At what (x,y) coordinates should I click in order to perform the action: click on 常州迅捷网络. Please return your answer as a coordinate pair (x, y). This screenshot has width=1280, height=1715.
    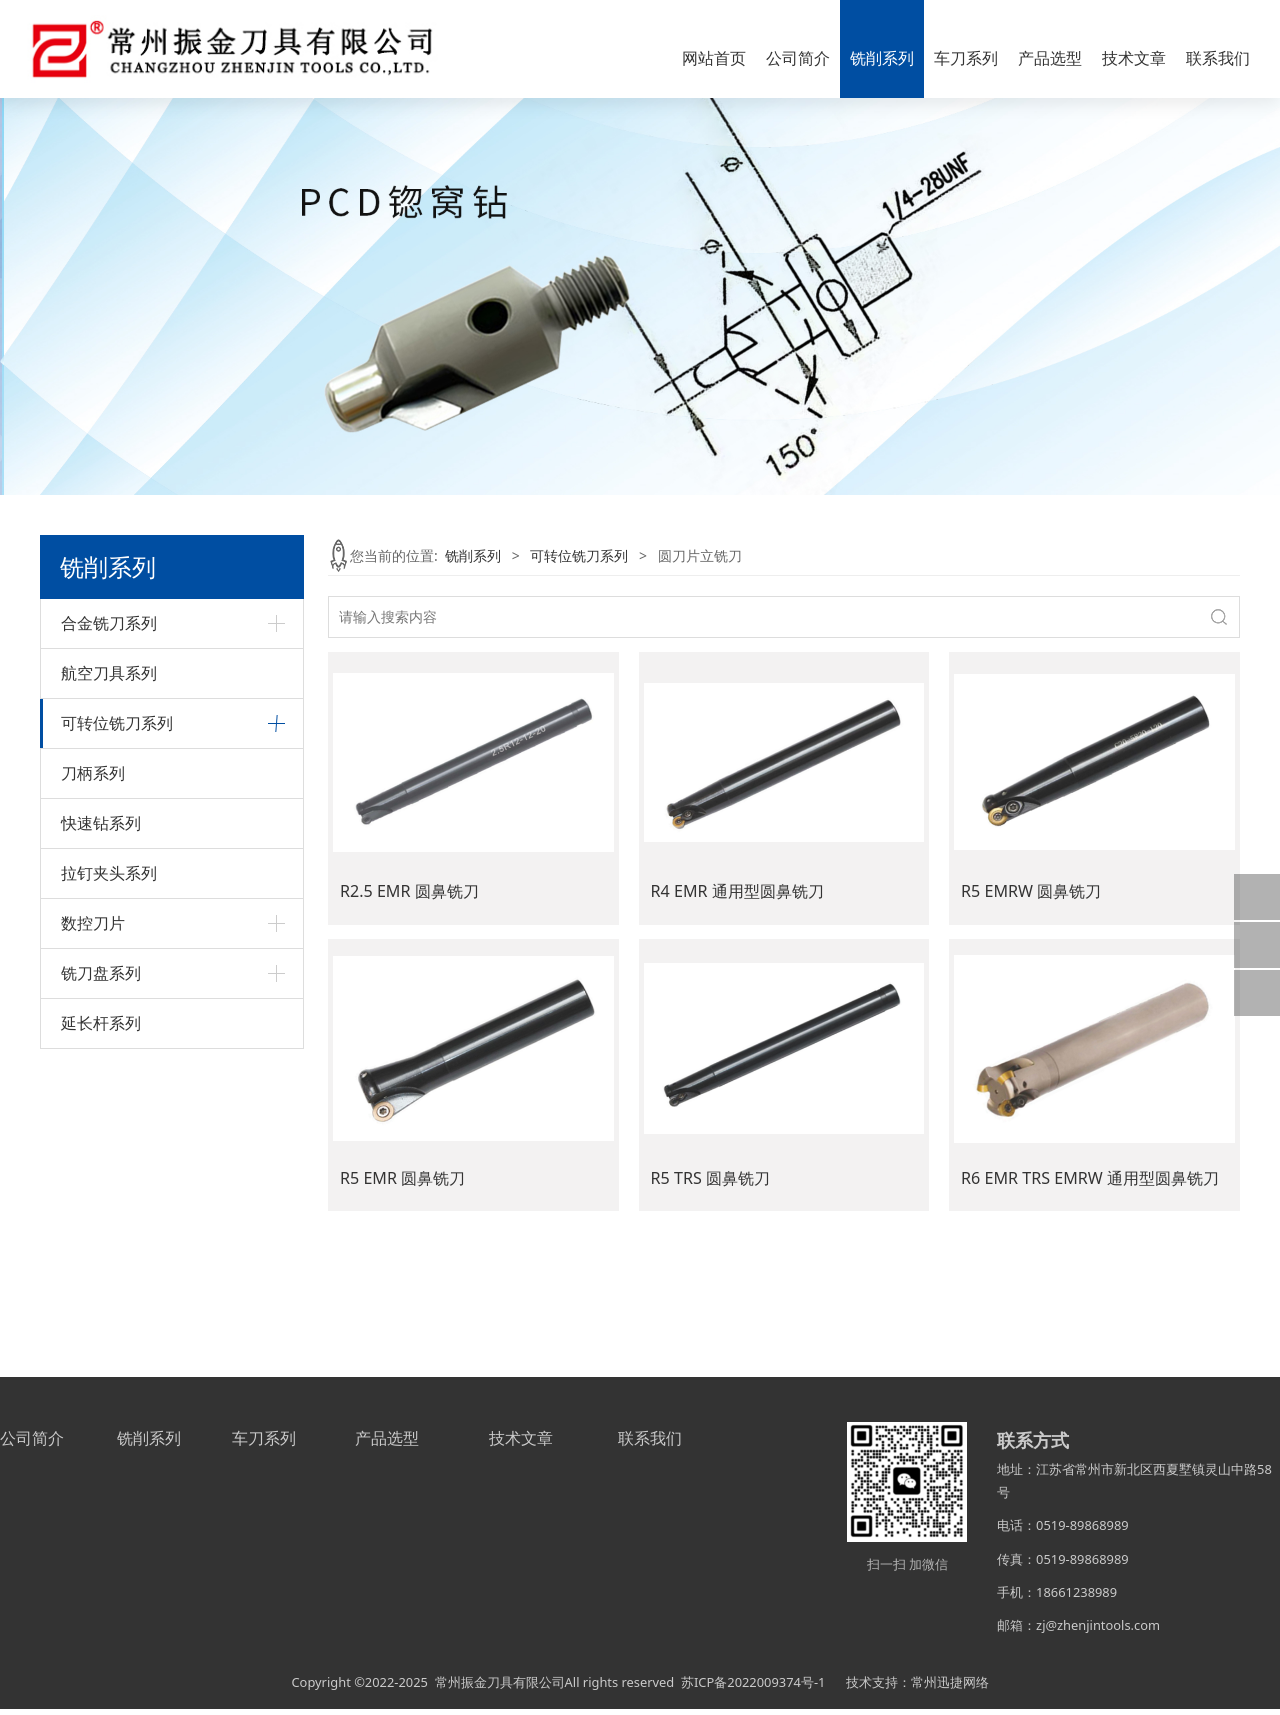
    Looking at the image, I should click on (950, 1688).